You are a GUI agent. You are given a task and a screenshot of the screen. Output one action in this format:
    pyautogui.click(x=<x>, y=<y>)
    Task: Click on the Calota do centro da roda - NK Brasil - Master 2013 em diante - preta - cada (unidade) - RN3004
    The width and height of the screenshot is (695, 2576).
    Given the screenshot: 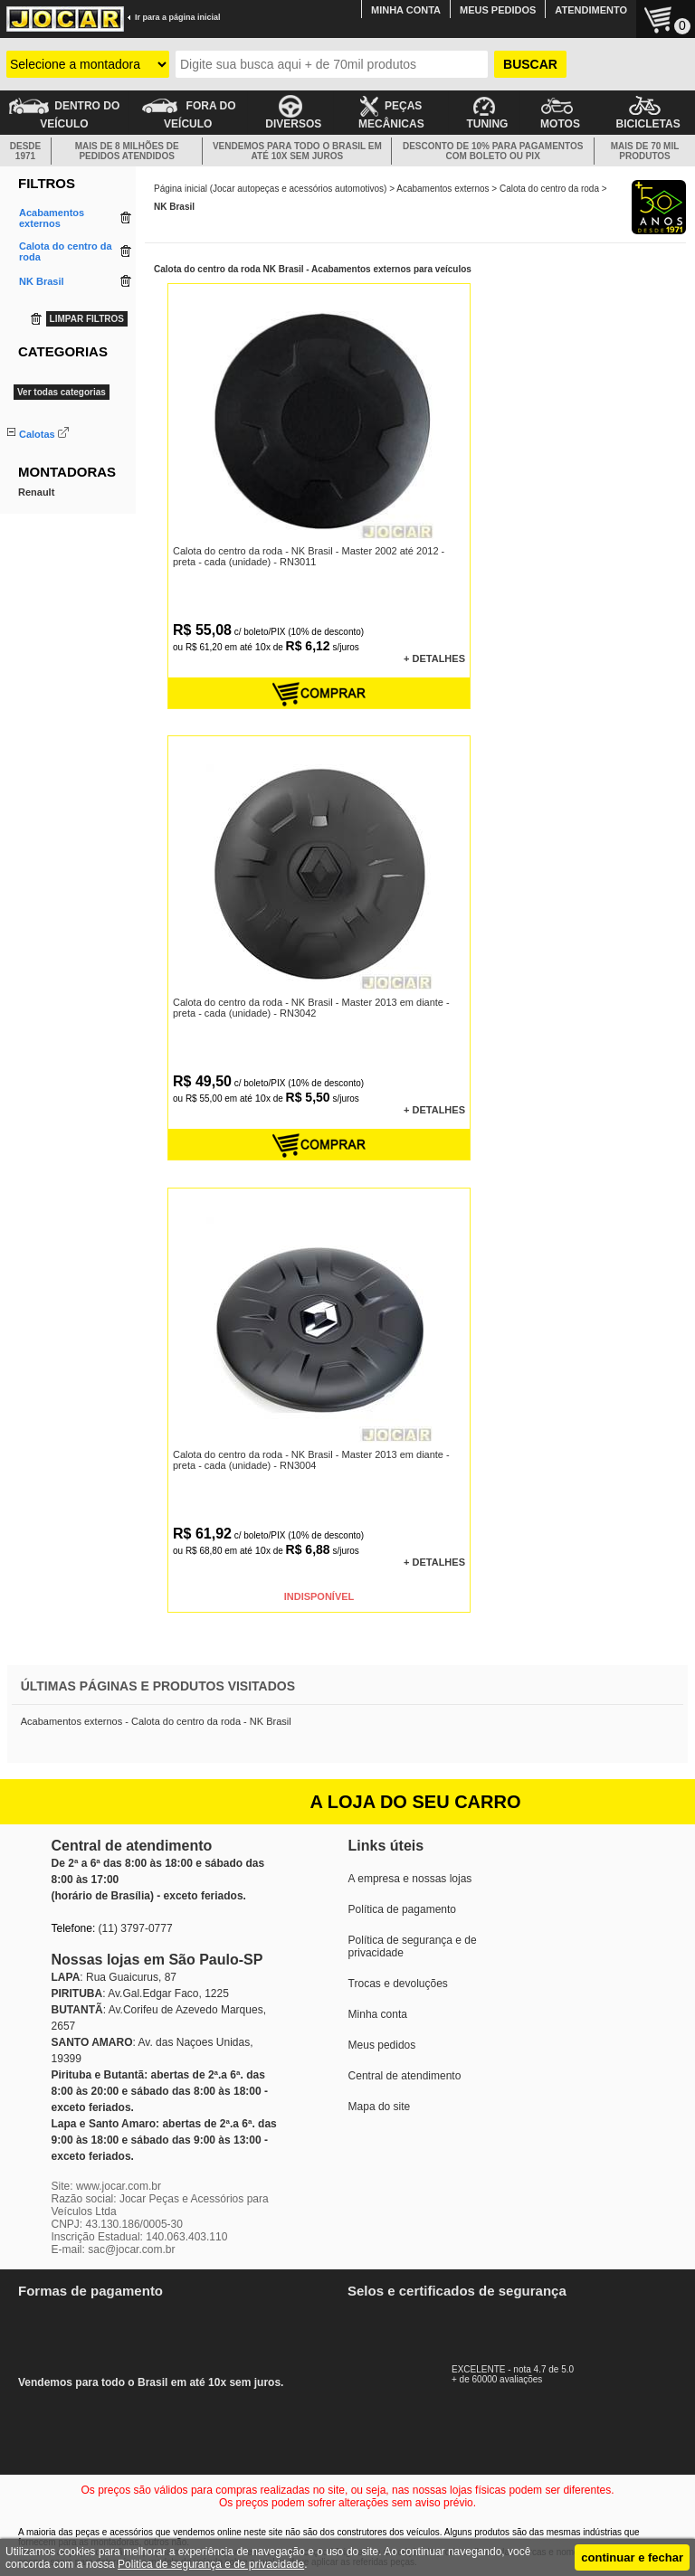 What is the action you would take?
    pyautogui.click(x=311, y=1460)
    